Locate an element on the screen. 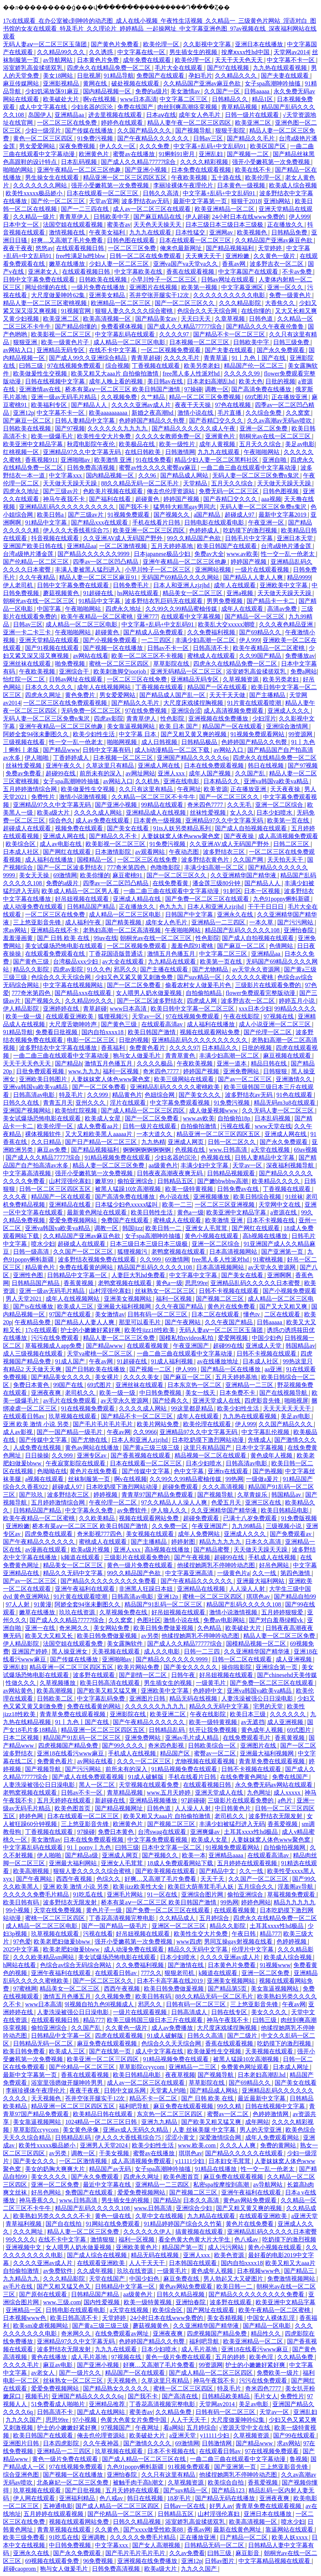 The image size is (321, 2576). 久久黄色一级片 is located at coordinates (275, 256).